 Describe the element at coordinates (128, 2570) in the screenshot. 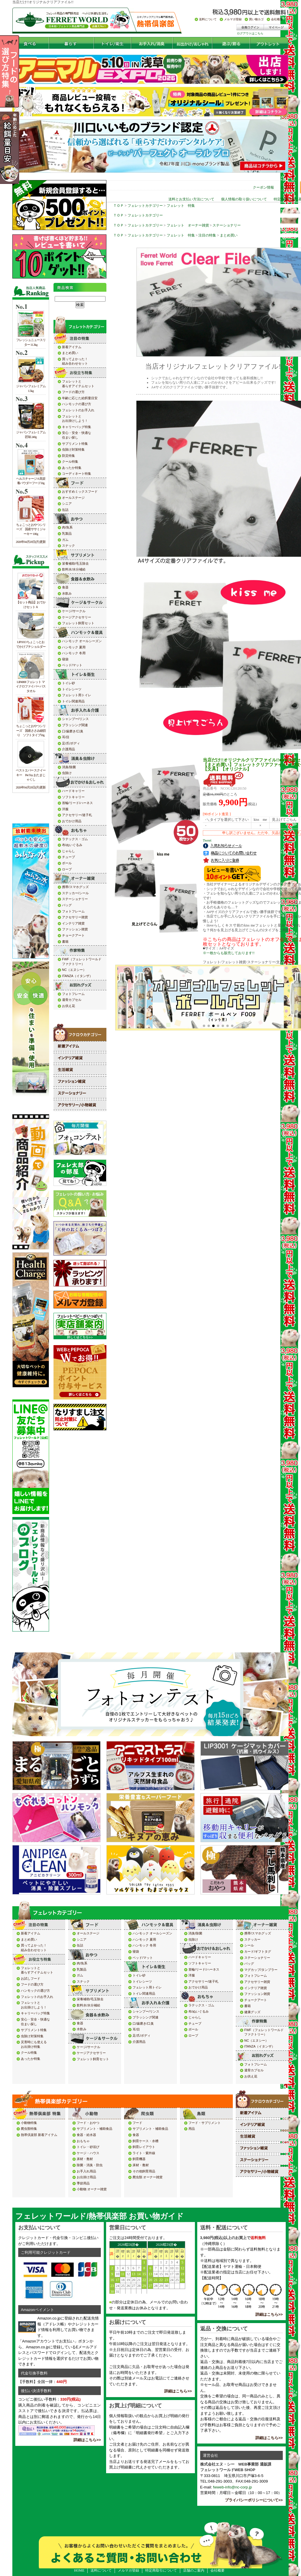

I see `メルマガ登録` at that location.